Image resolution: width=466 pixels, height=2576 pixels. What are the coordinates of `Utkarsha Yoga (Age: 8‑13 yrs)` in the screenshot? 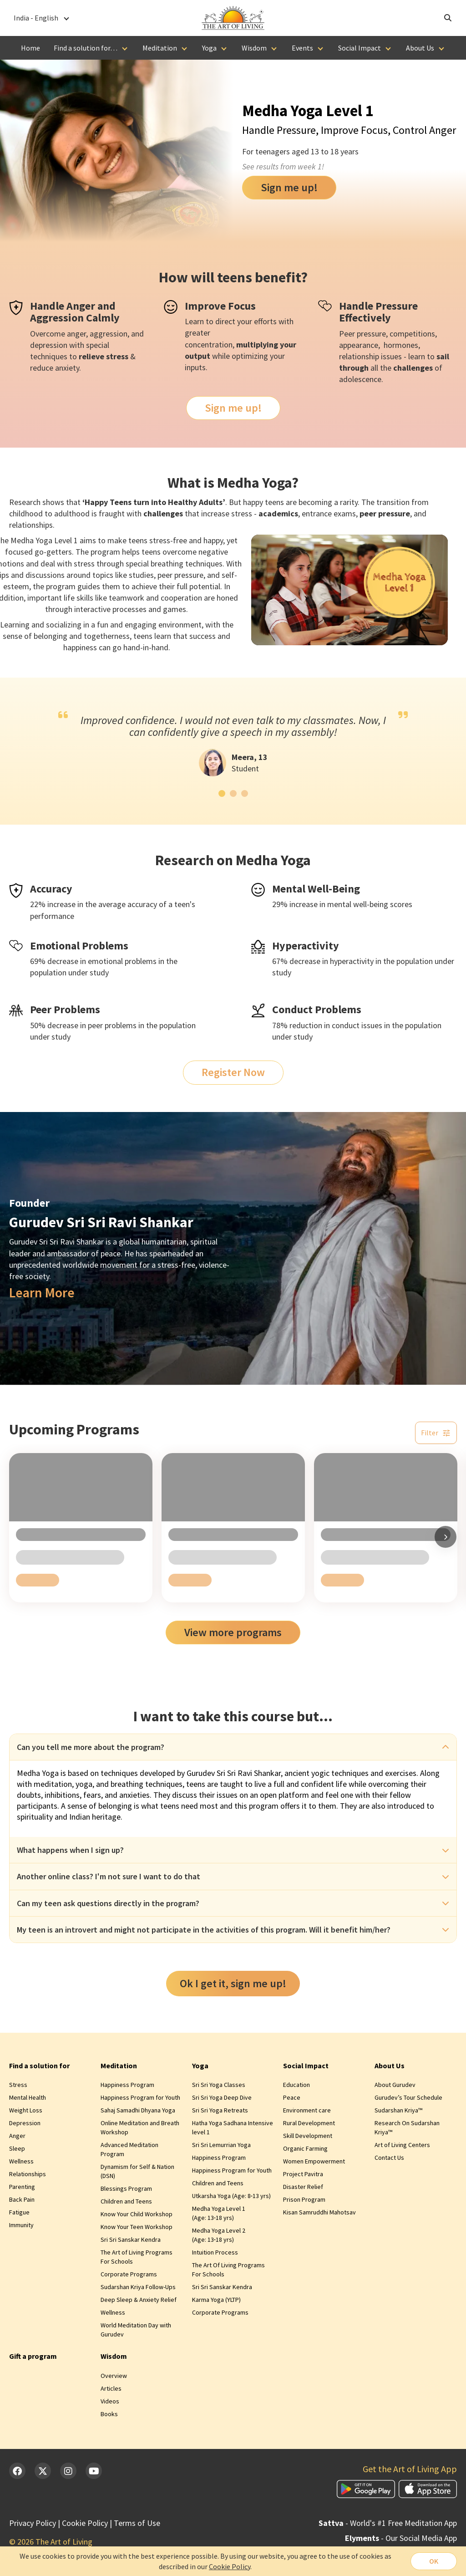 It's located at (231, 2196).